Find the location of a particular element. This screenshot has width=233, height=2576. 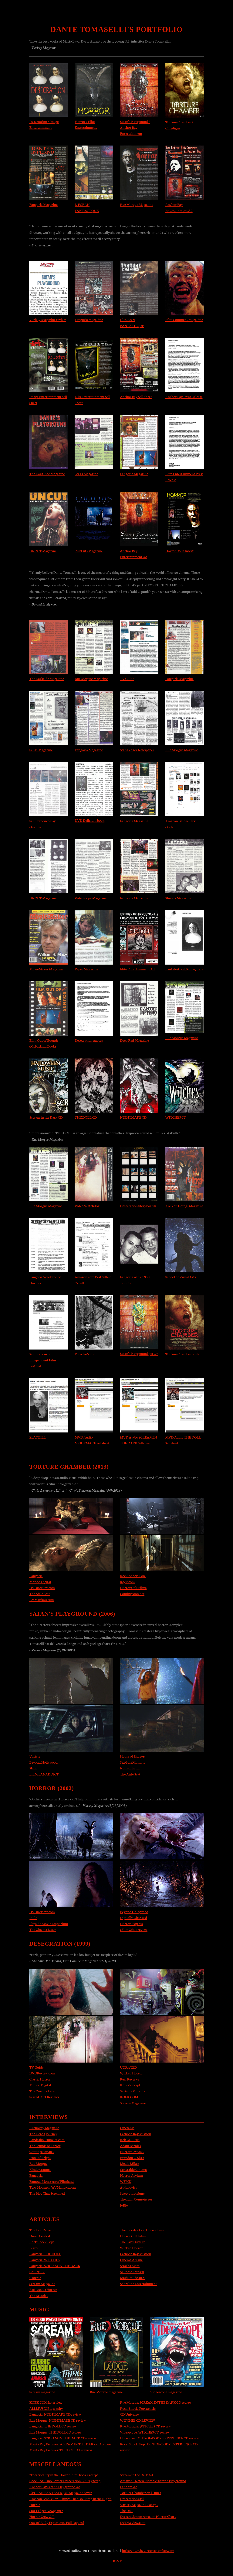

Reel Reviews is located at coordinates (129, 2078).